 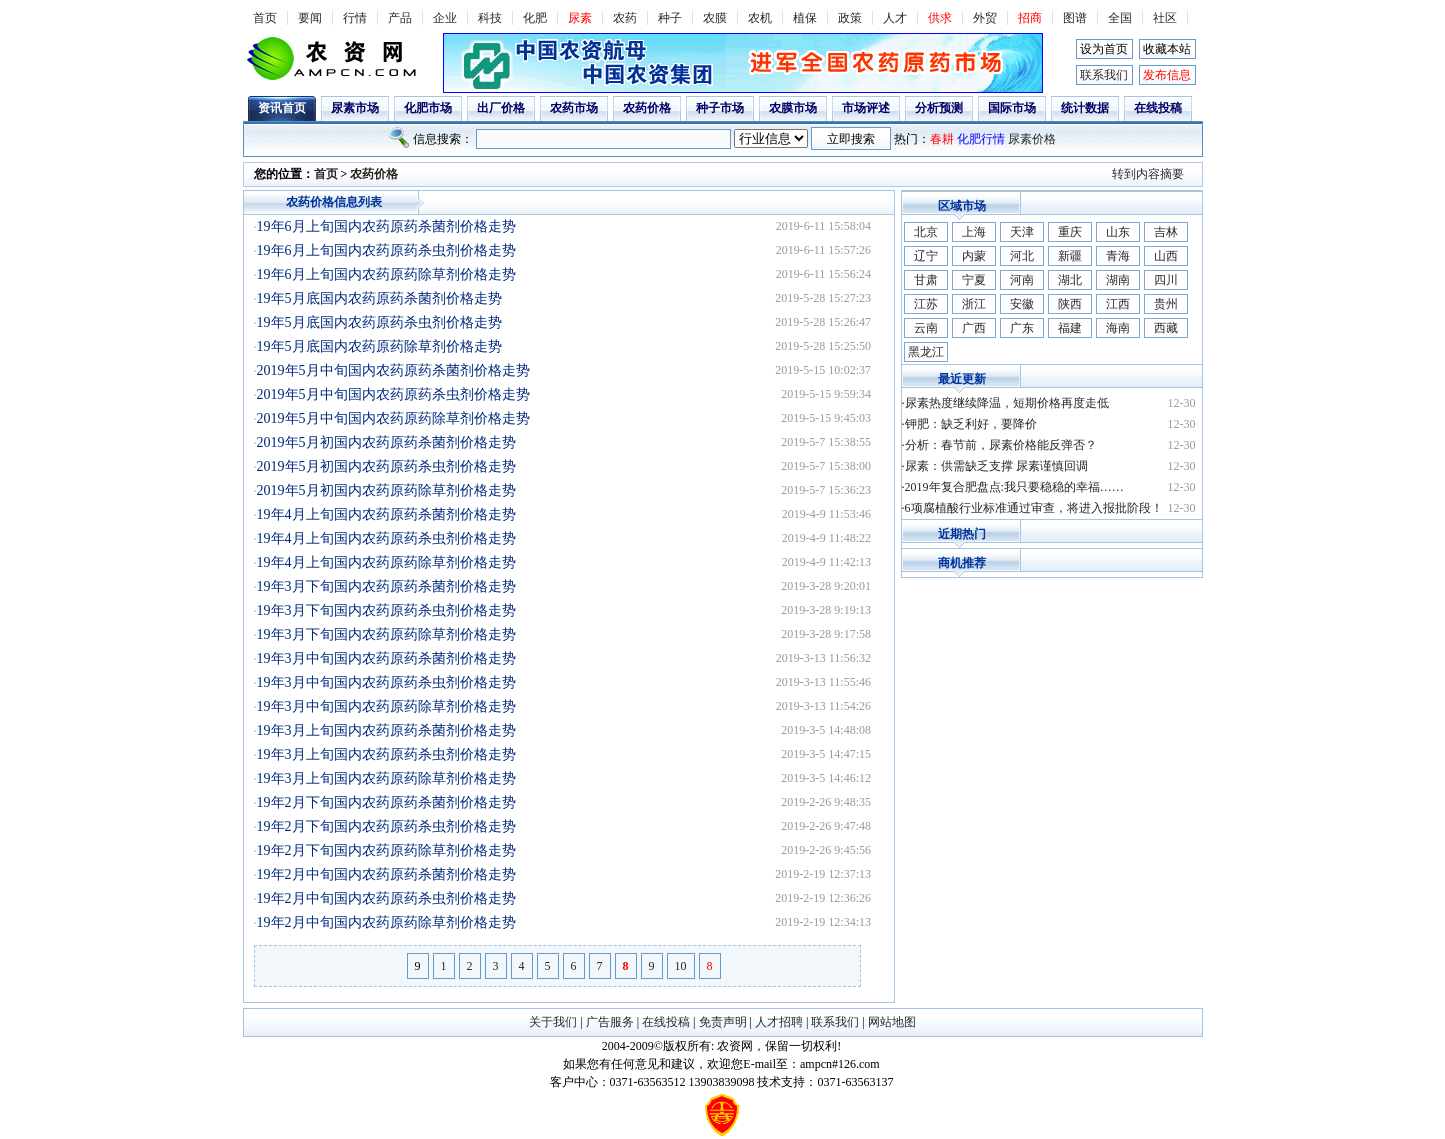 I want to click on 青海, so click(x=1118, y=256).